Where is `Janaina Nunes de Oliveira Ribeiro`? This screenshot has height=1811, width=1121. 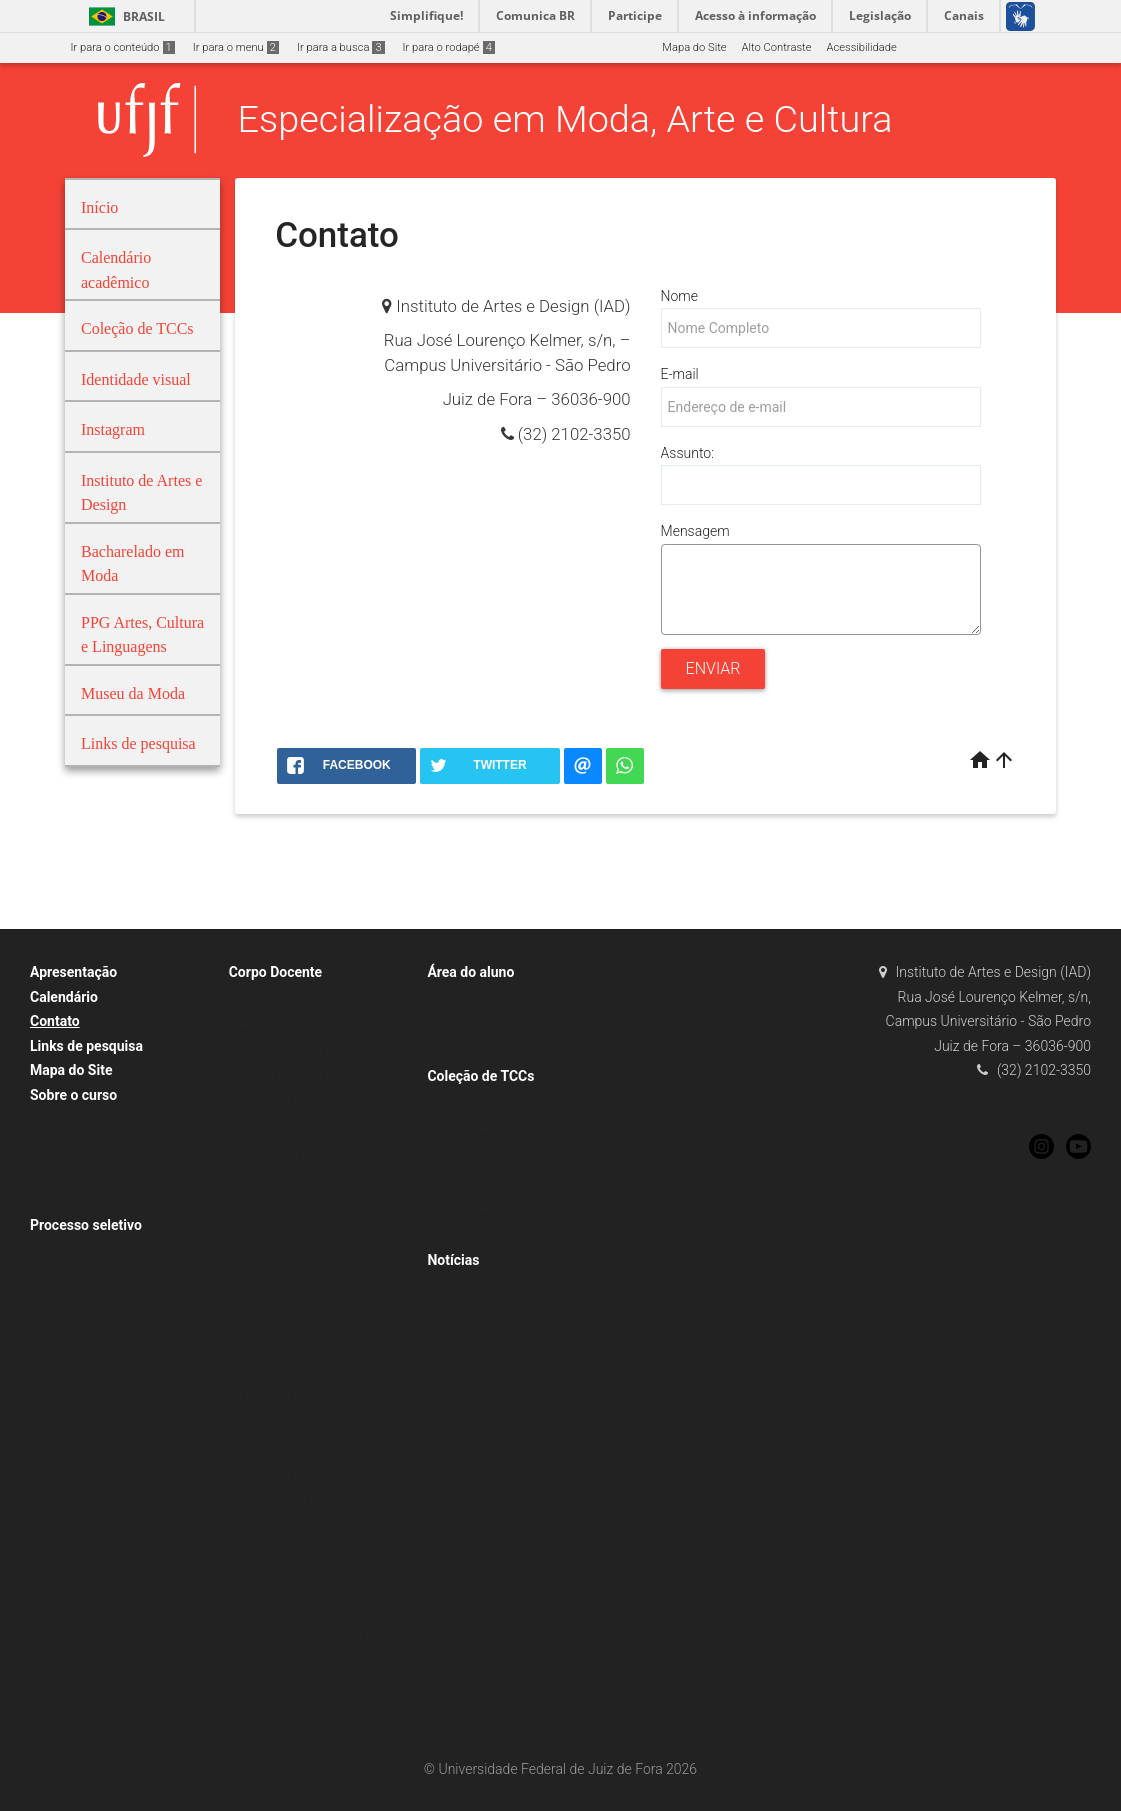
Janaina Nunes de Oliveira Ribeiro is located at coordinates (322, 1342).